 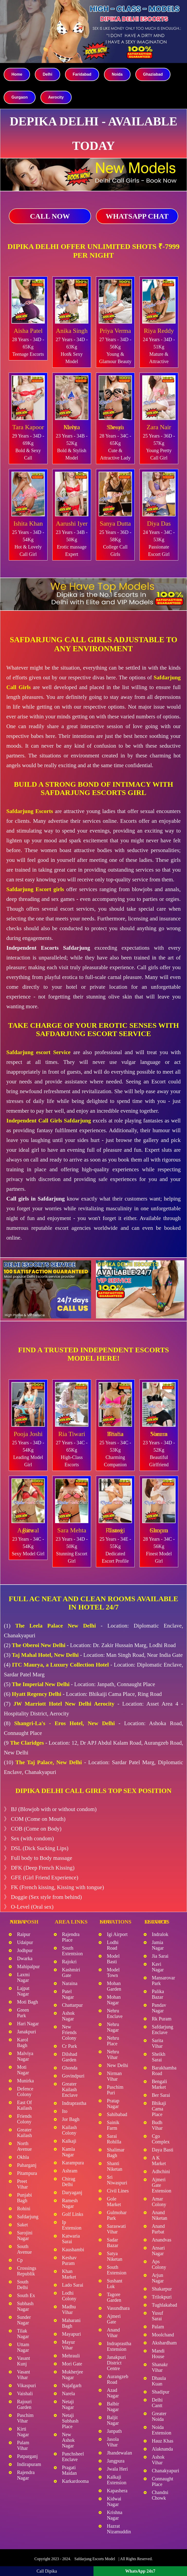 What do you see at coordinates (114, 2013) in the screenshot?
I see `Nehru Enclave` at bounding box center [114, 2013].